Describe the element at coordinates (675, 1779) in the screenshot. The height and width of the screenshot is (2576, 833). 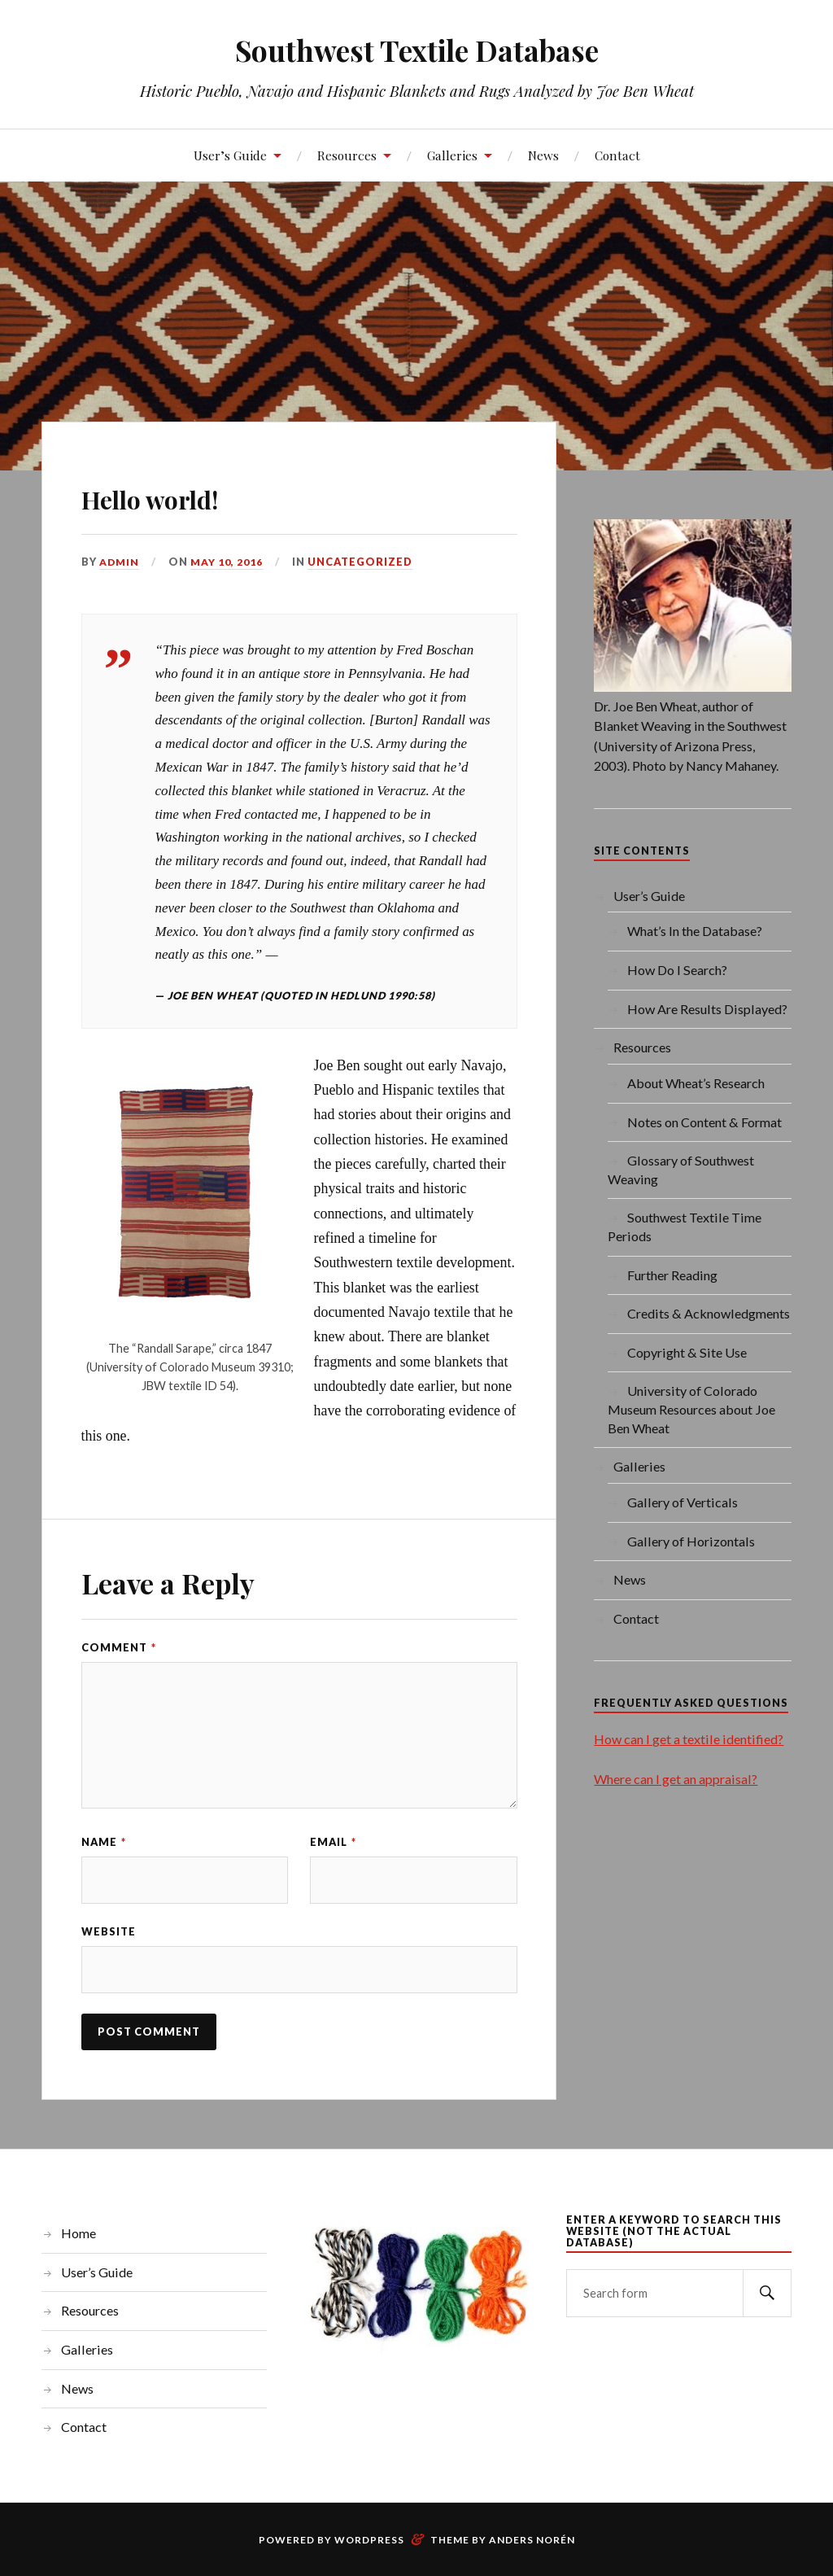
I see `Where can I get an appraisal?` at that location.